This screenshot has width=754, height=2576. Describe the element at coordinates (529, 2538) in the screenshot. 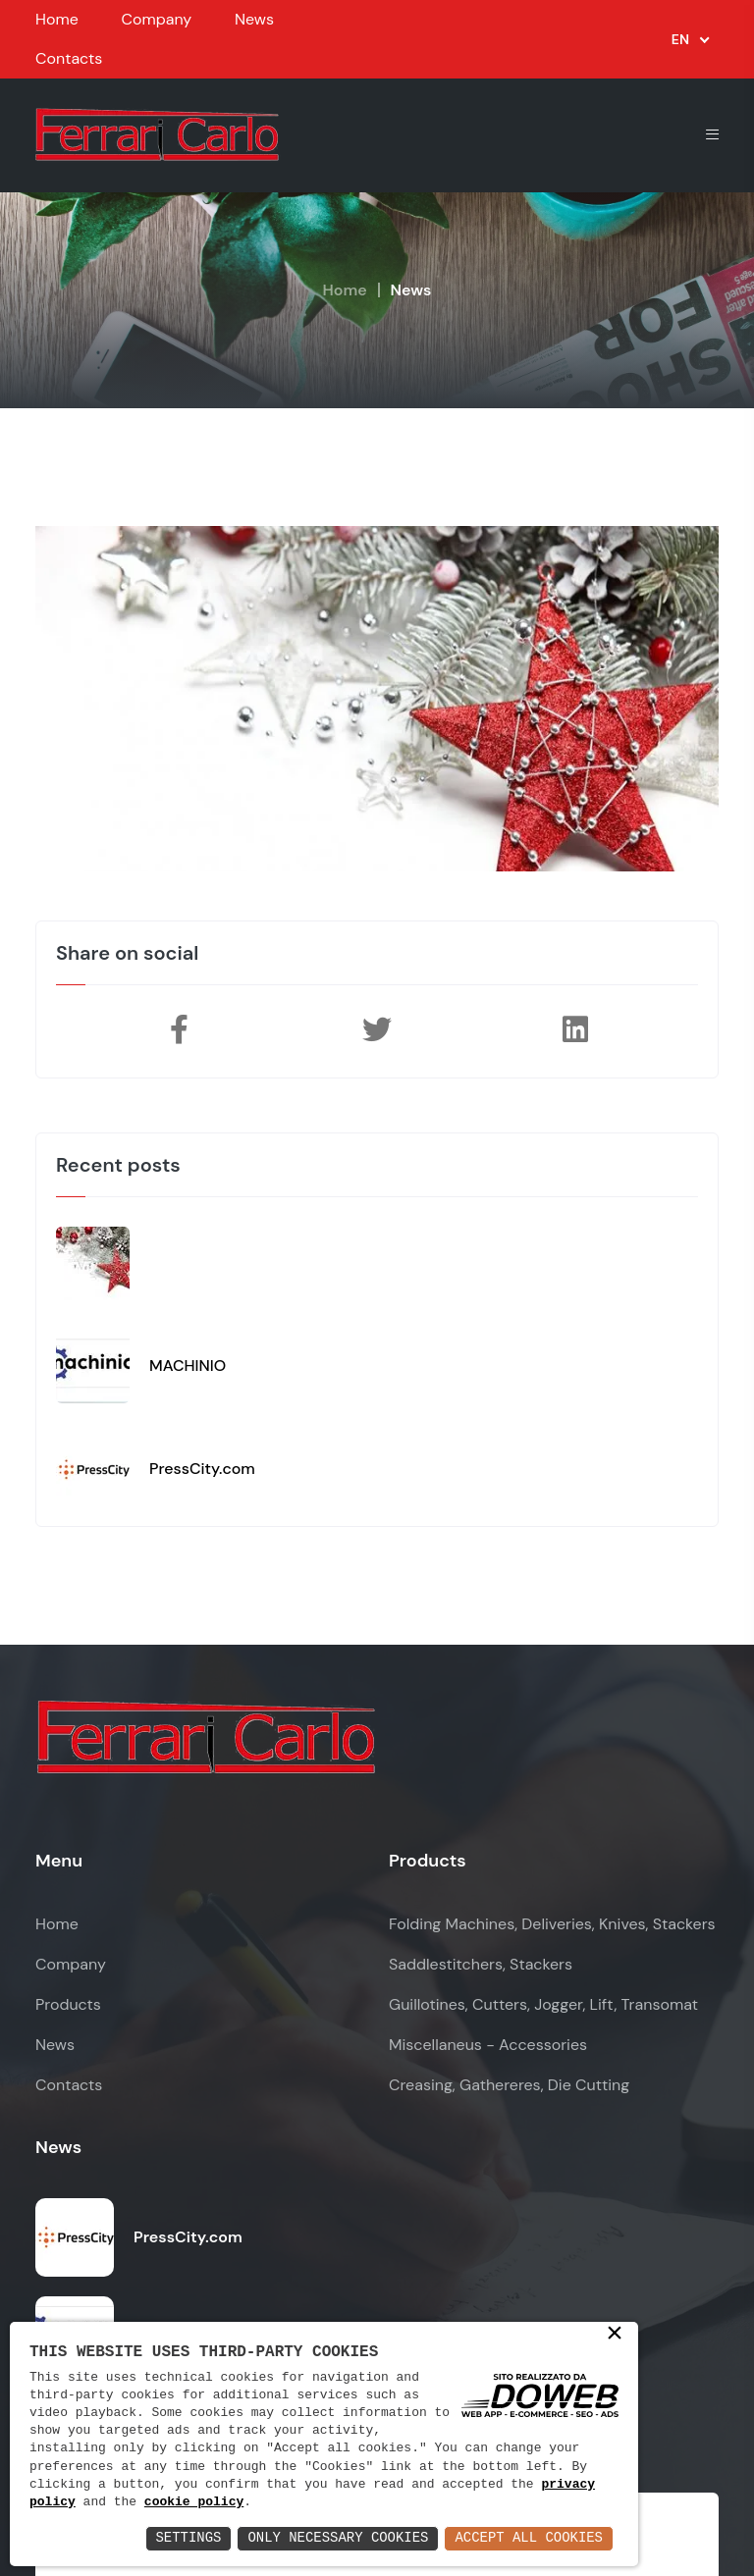

I see `Accept All Cookies` at that location.